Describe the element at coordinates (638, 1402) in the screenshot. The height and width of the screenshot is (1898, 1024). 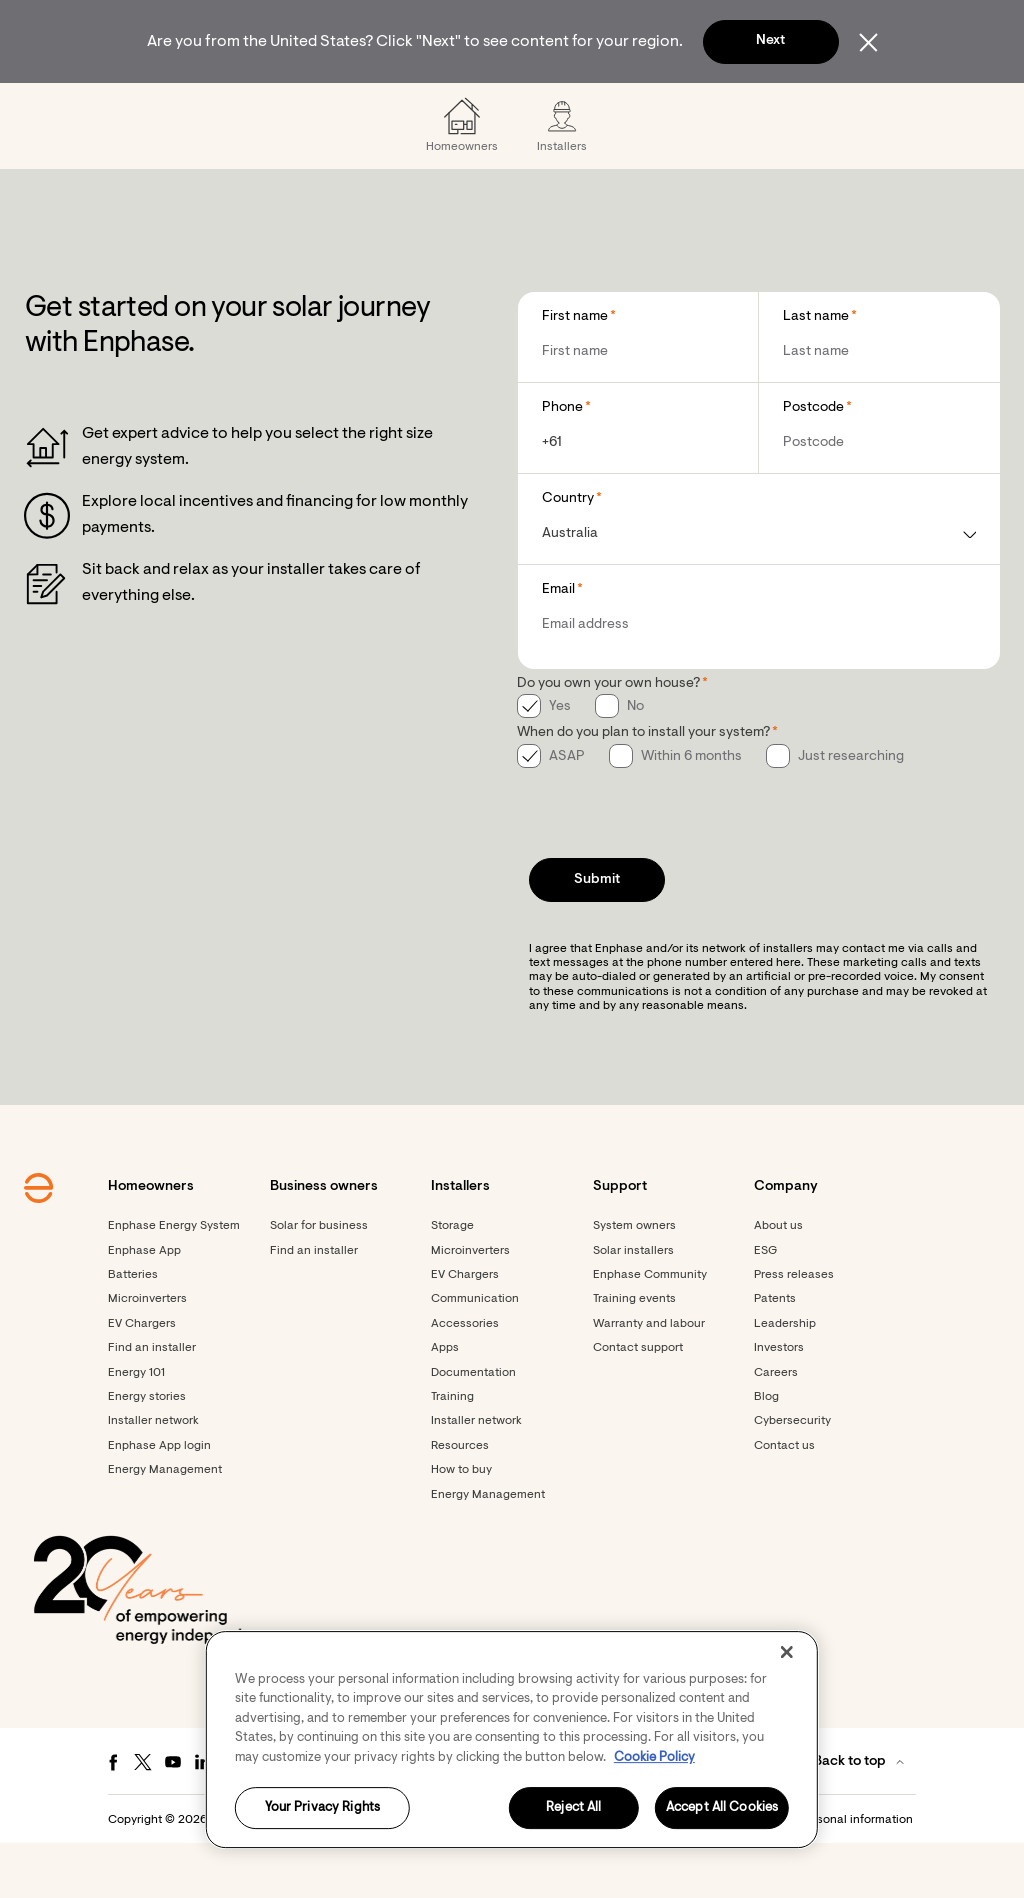
I see `Contact support [Footer link - Contact support]` at that location.